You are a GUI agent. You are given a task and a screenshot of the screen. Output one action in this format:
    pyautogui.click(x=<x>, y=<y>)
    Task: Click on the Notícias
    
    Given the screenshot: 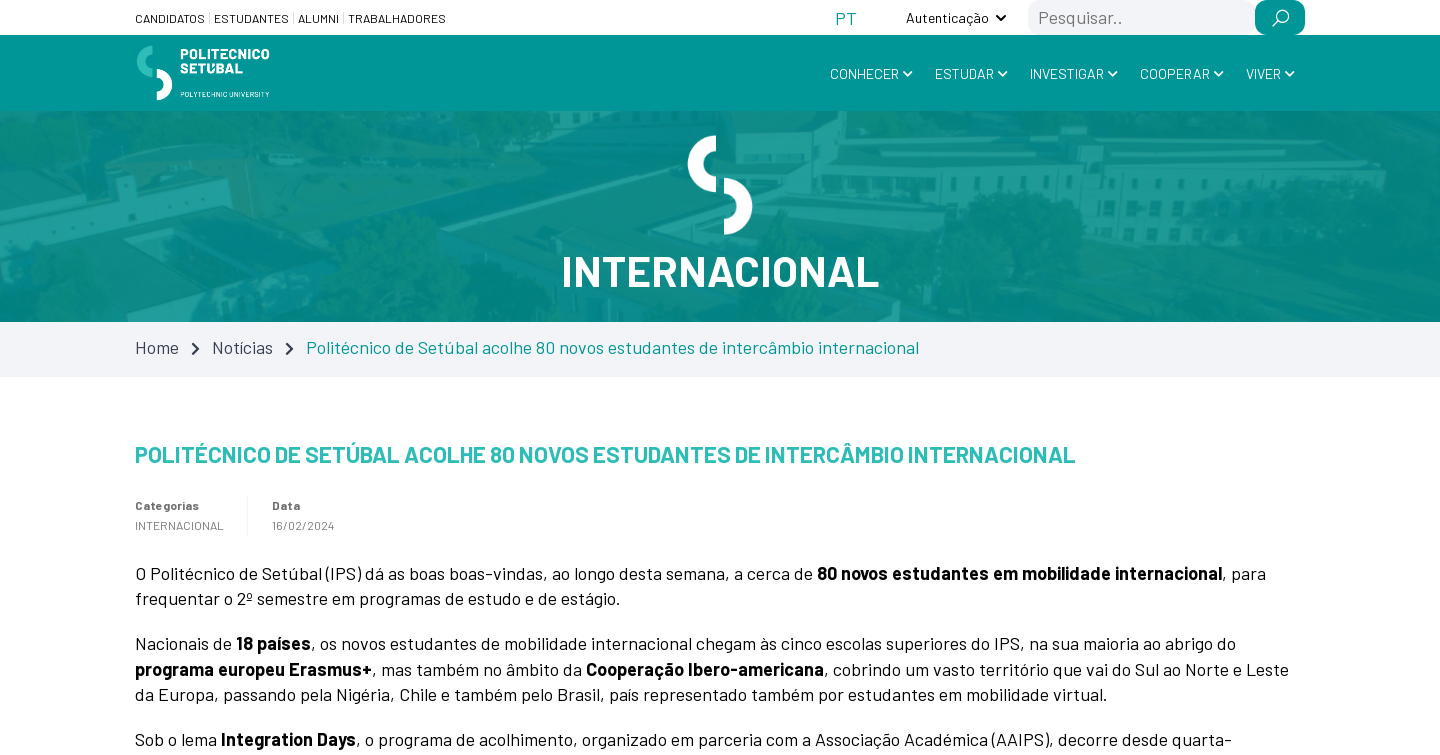 What is the action you would take?
    pyautogui.click(x=242, y=347)
    